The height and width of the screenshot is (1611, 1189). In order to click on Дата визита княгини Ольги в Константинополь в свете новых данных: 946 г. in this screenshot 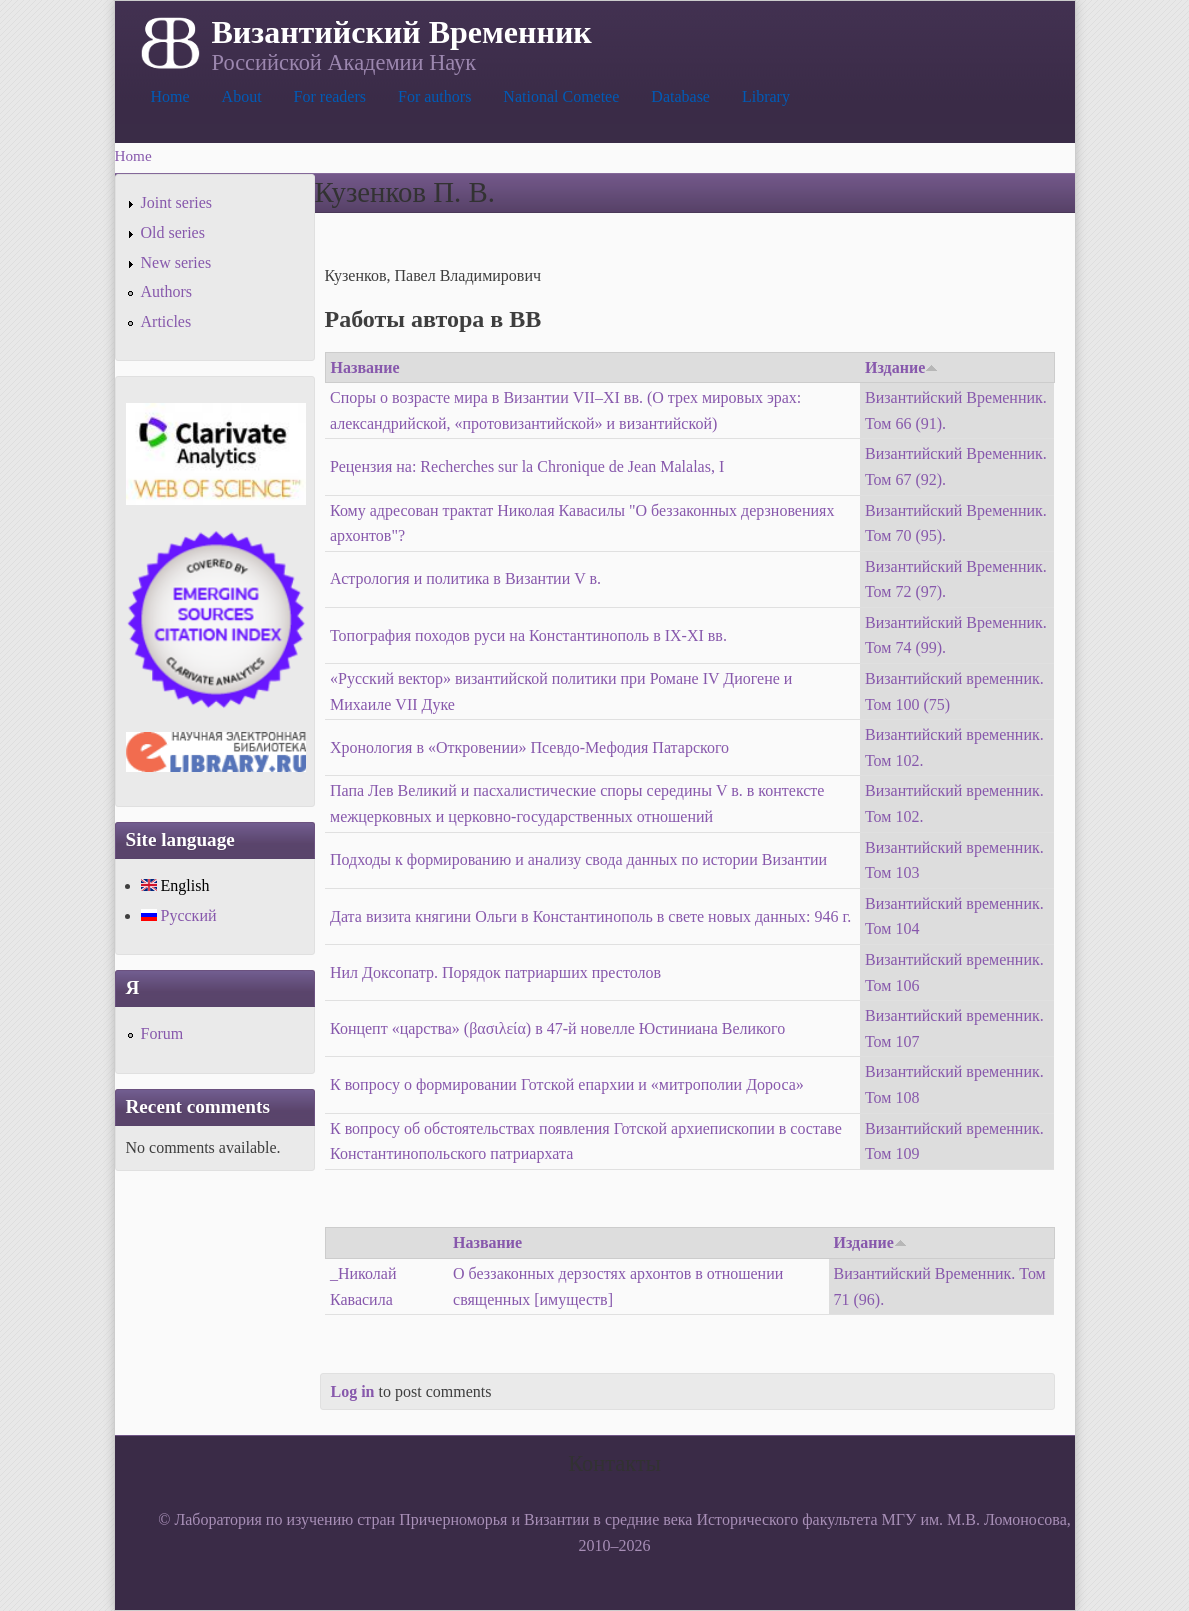, I will do `click(590, 916)`.